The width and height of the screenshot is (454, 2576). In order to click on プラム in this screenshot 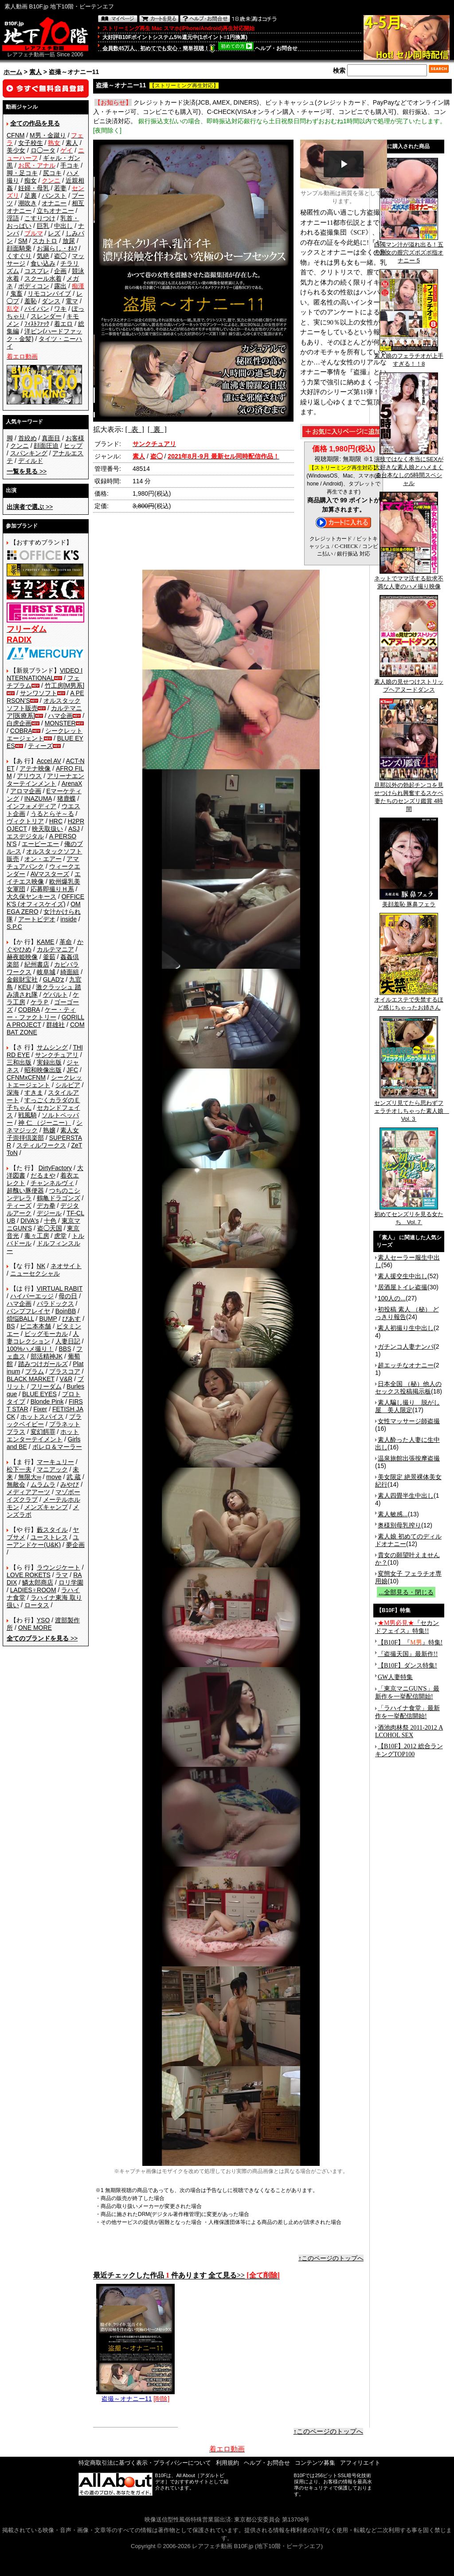, I will do `click(34, 1371)`.